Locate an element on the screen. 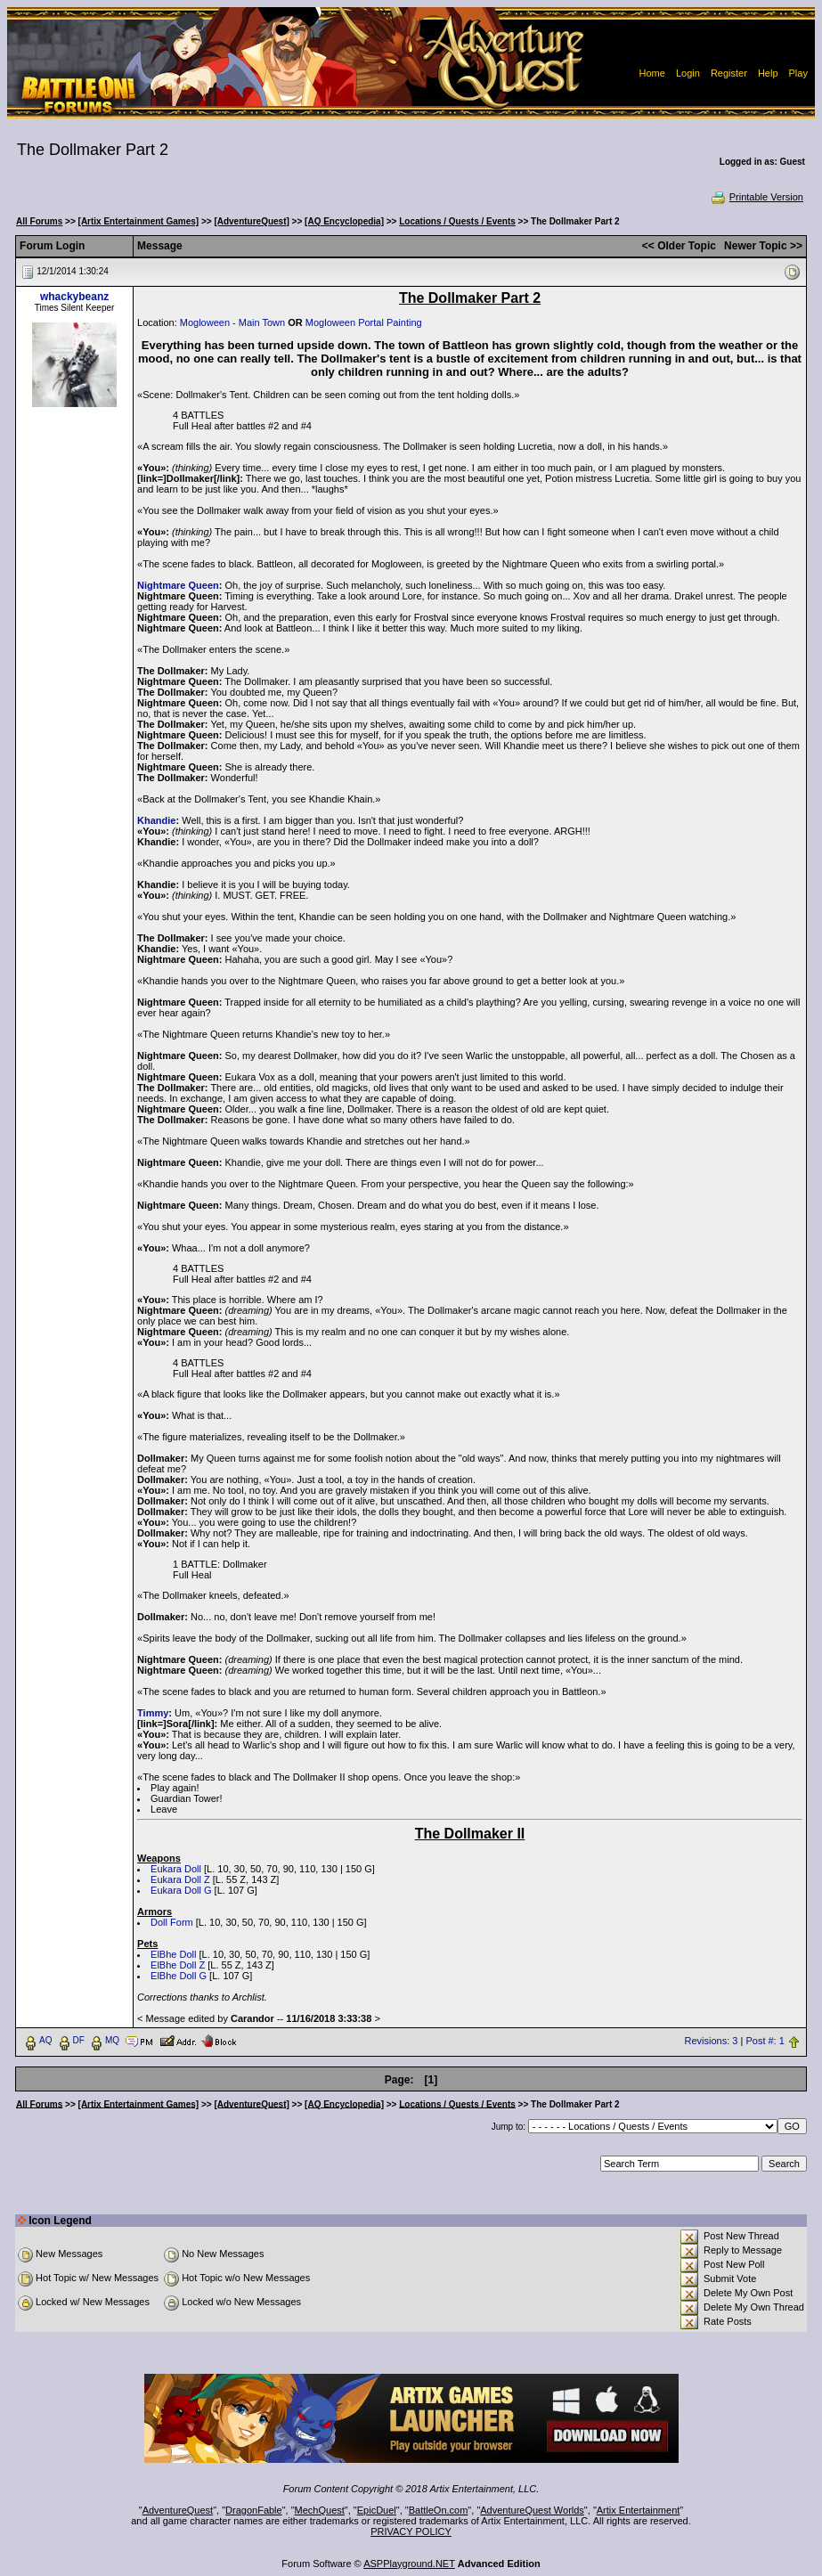 This screenshot has width=822, height=2576. [AdventureQuest] is located at coordinates (251, 221).